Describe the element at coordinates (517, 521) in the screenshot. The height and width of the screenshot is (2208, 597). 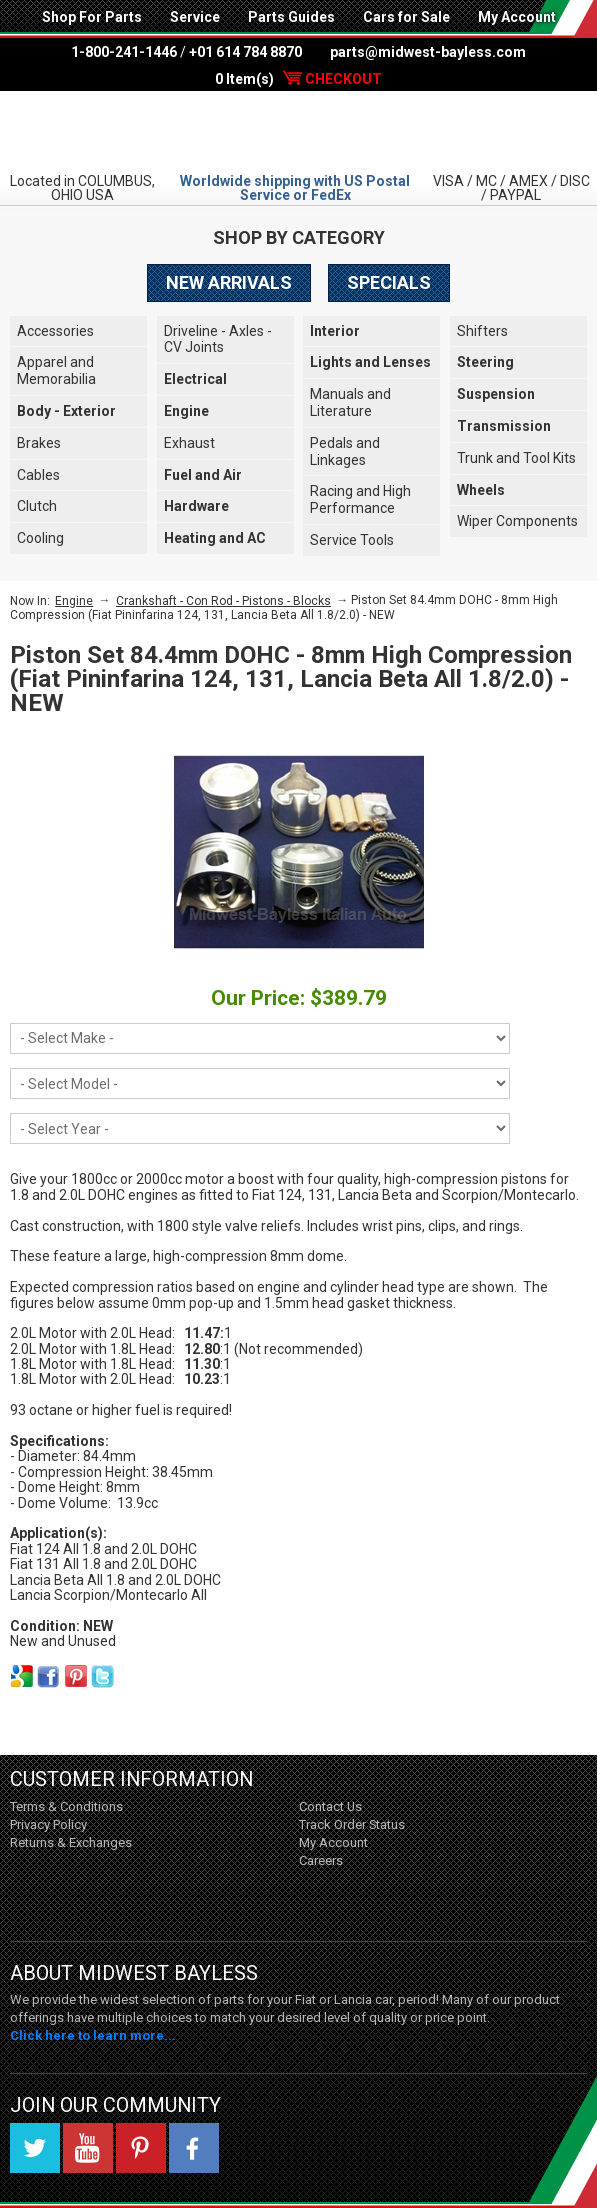
I see `Wiper Components` at that location.